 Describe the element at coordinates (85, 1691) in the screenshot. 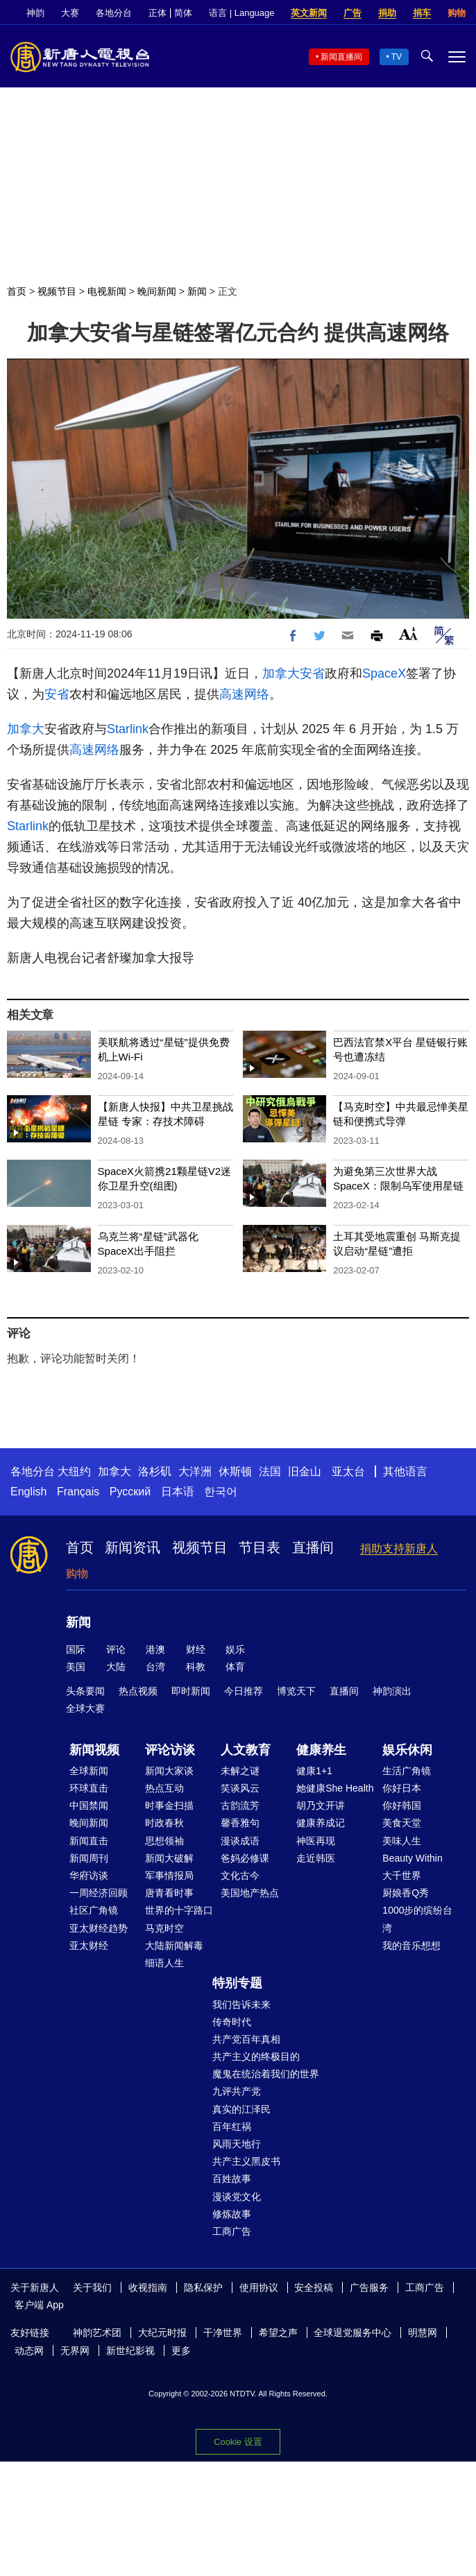

I see `头条要闻` at that location.